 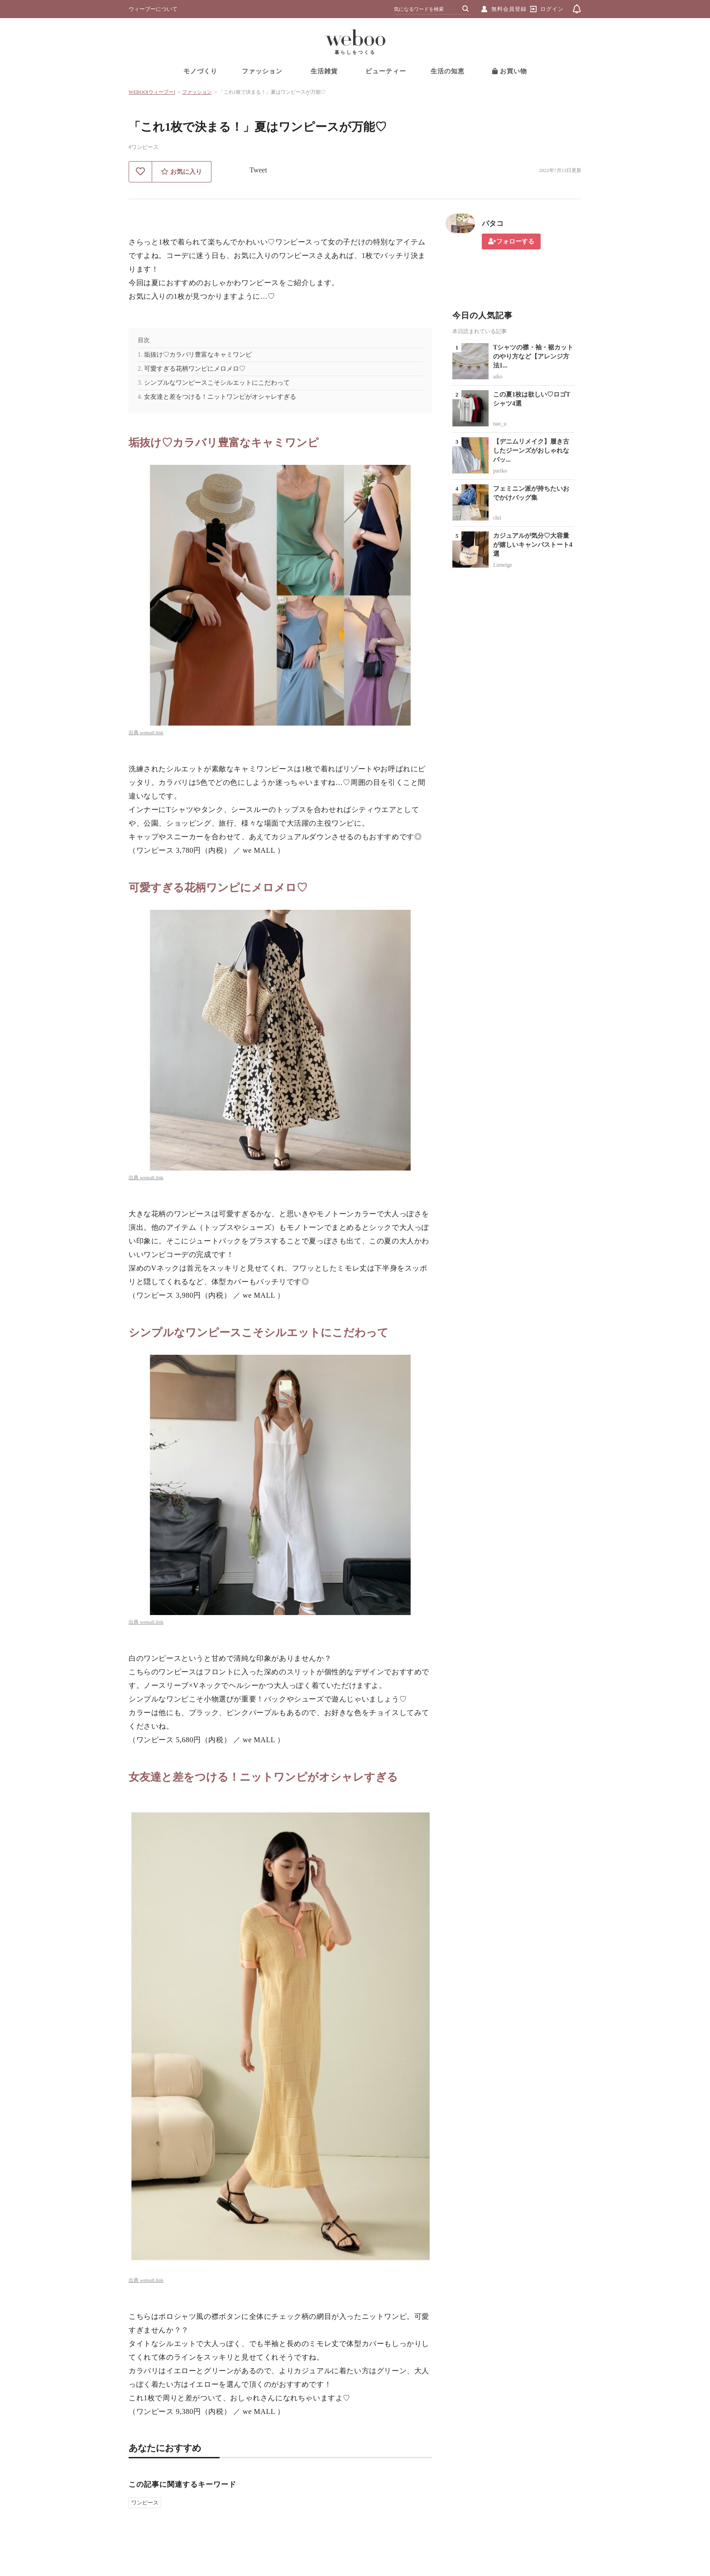 What do you see at coordinates (151, 732) in the screenshot?
I see `wemall.link` at bounding box center [151, 732].